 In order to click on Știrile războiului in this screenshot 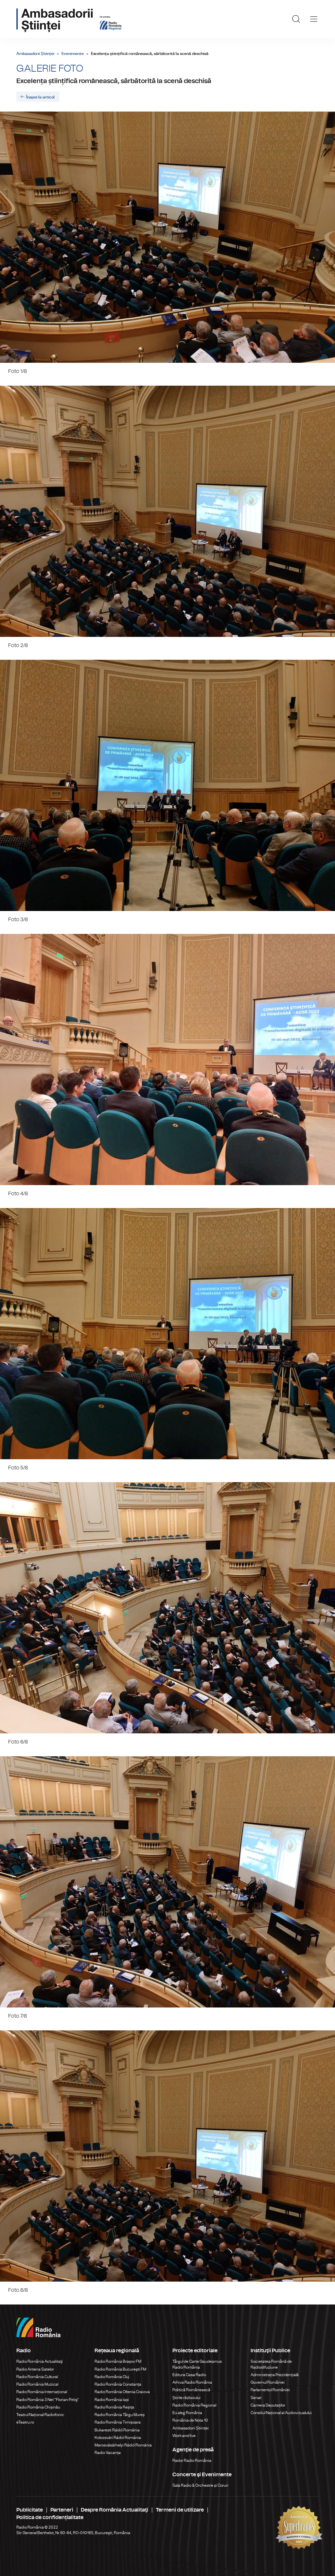, I will do `click(186, 2398)`.